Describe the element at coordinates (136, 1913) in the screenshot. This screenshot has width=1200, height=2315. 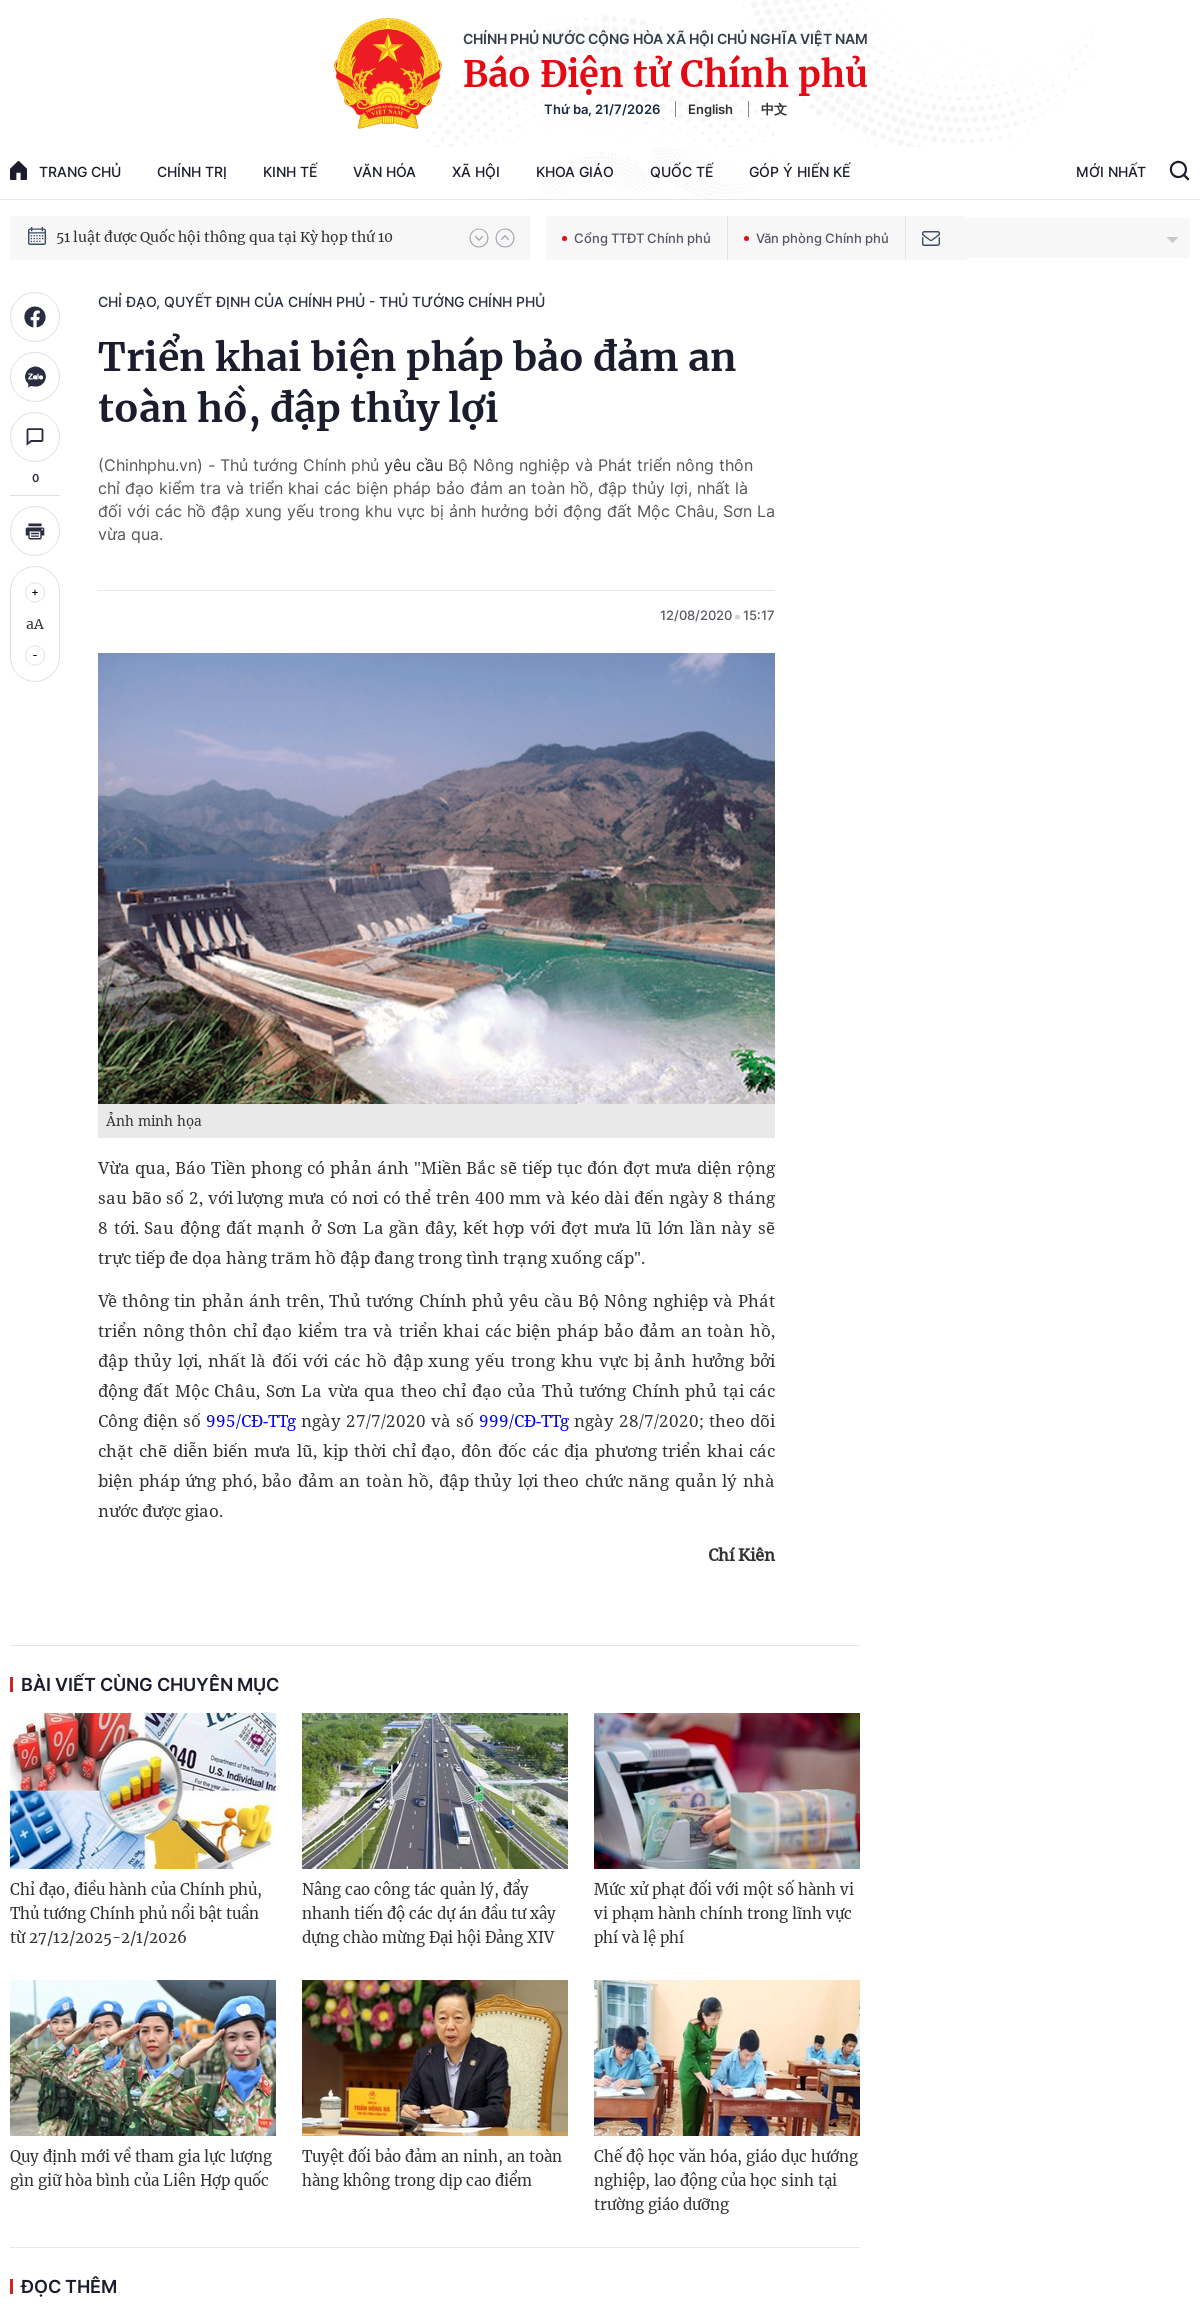
I see `Chỉ đạo, điều hành của Chính phủ, Thủ tướng Chính phủ nổi bật tuần từ 27/12/2025-2/1/2026` at that location.